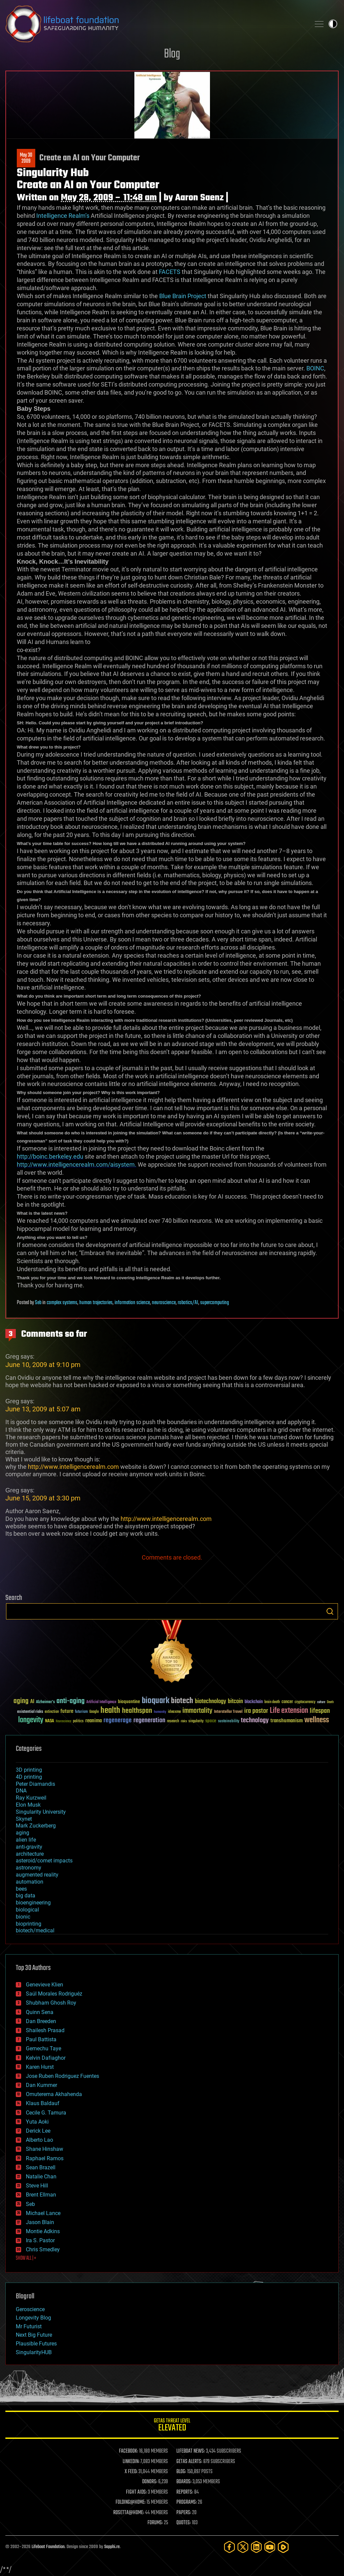 This screenshot has width=344, height=2576. I want to click on Neuroscience [Neuroscience (23 items)], so click(63, 1722).